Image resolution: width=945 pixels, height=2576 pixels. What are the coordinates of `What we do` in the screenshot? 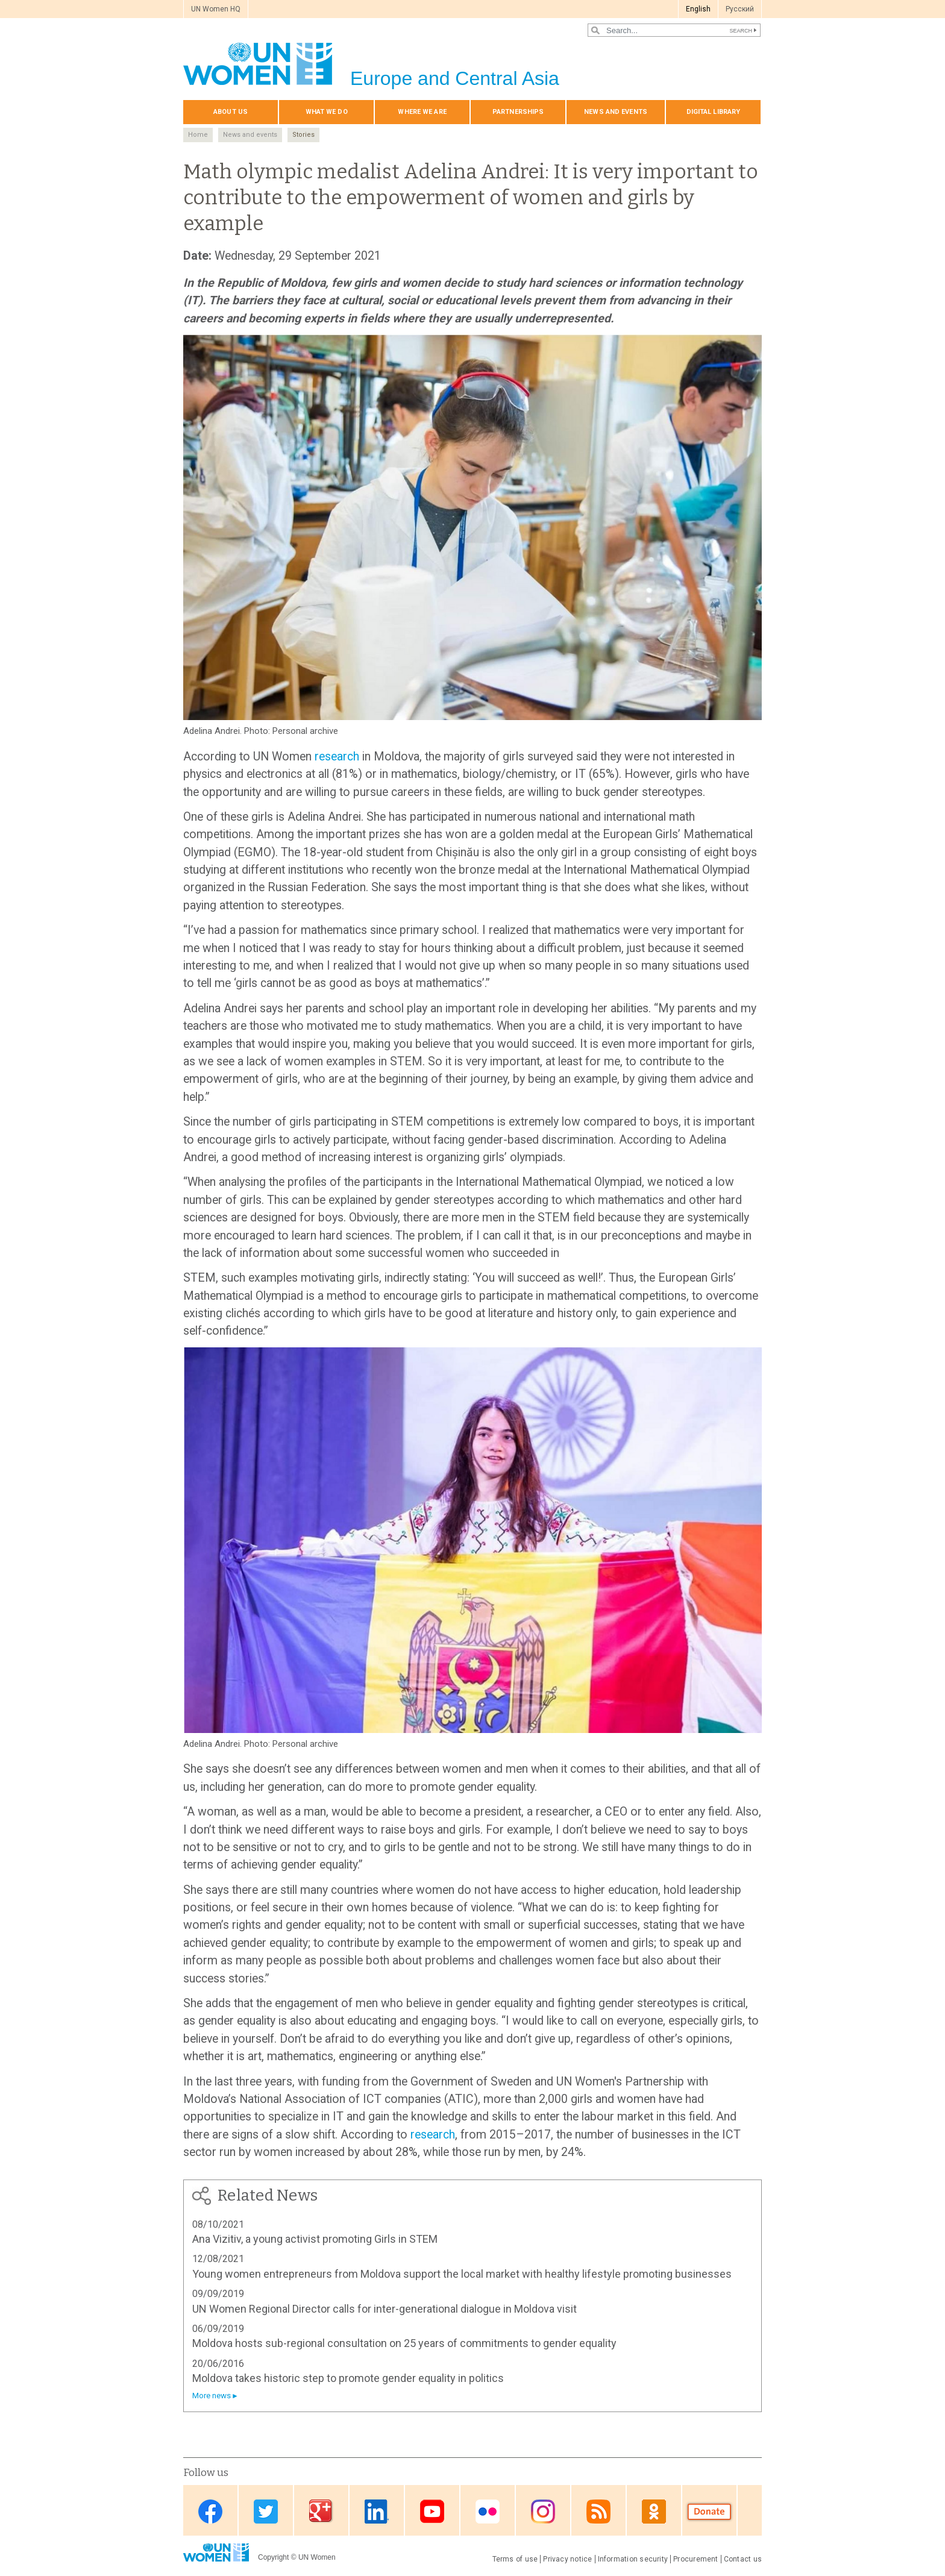 It's located at (327, 112).